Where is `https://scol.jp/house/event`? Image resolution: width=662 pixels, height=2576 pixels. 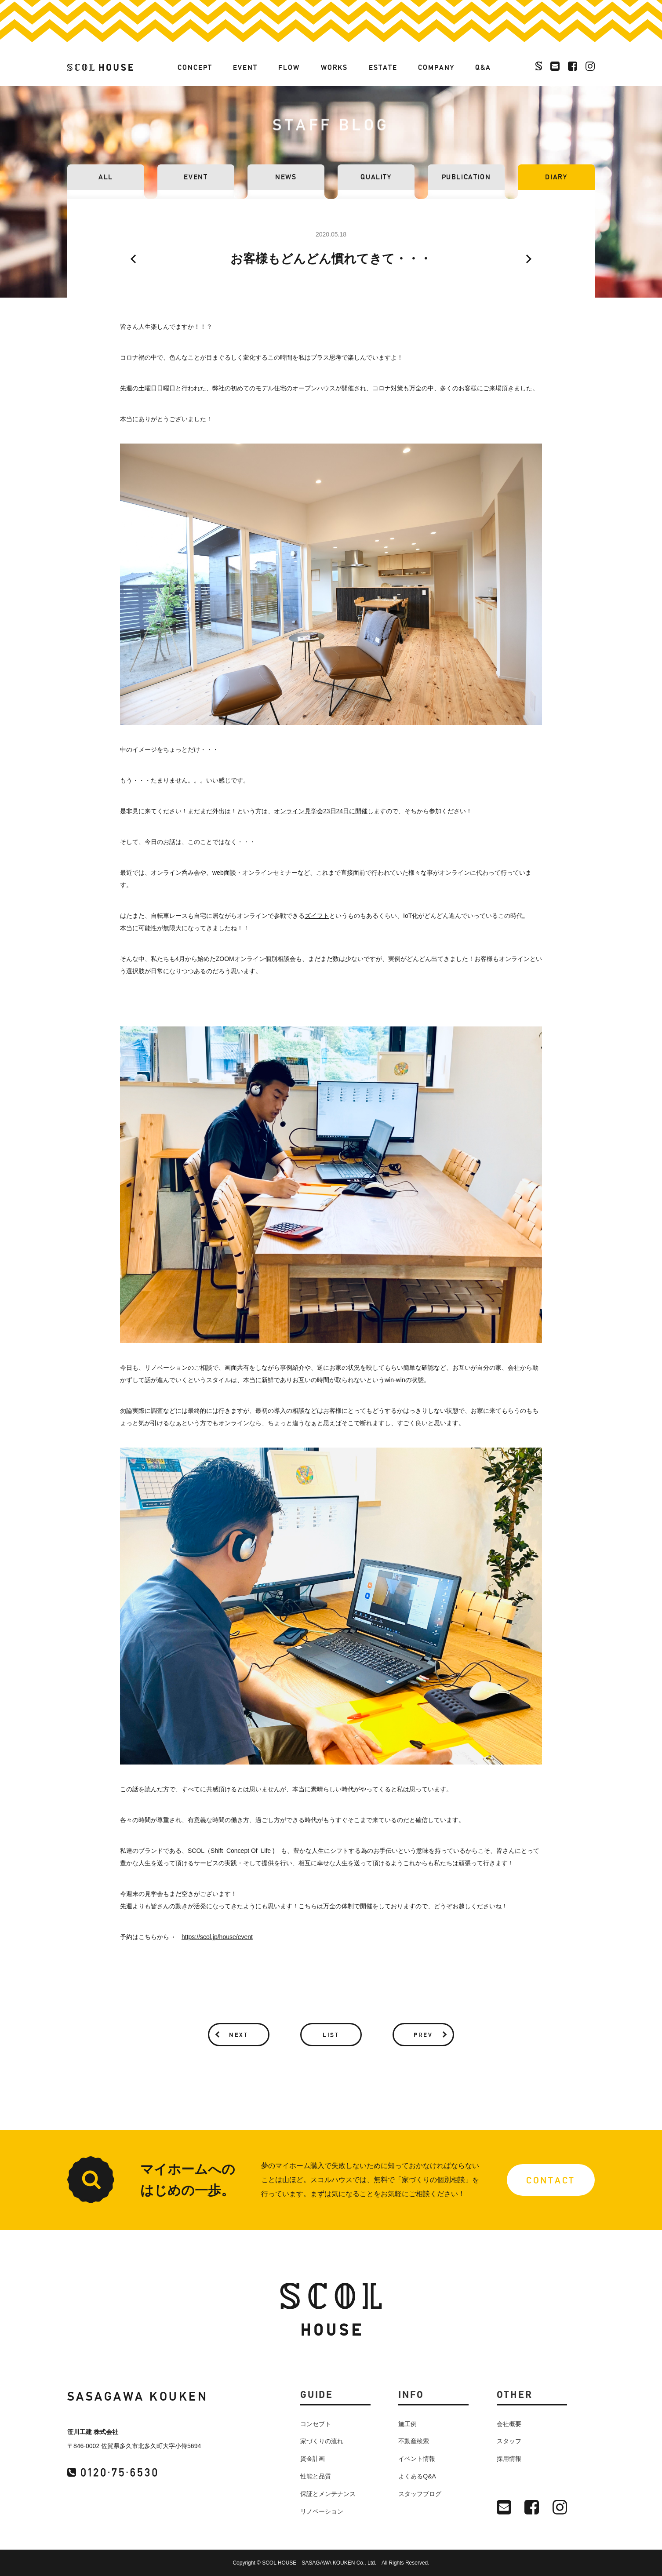
https://scol.jp/house/event is located at coordinates (217, 1936).